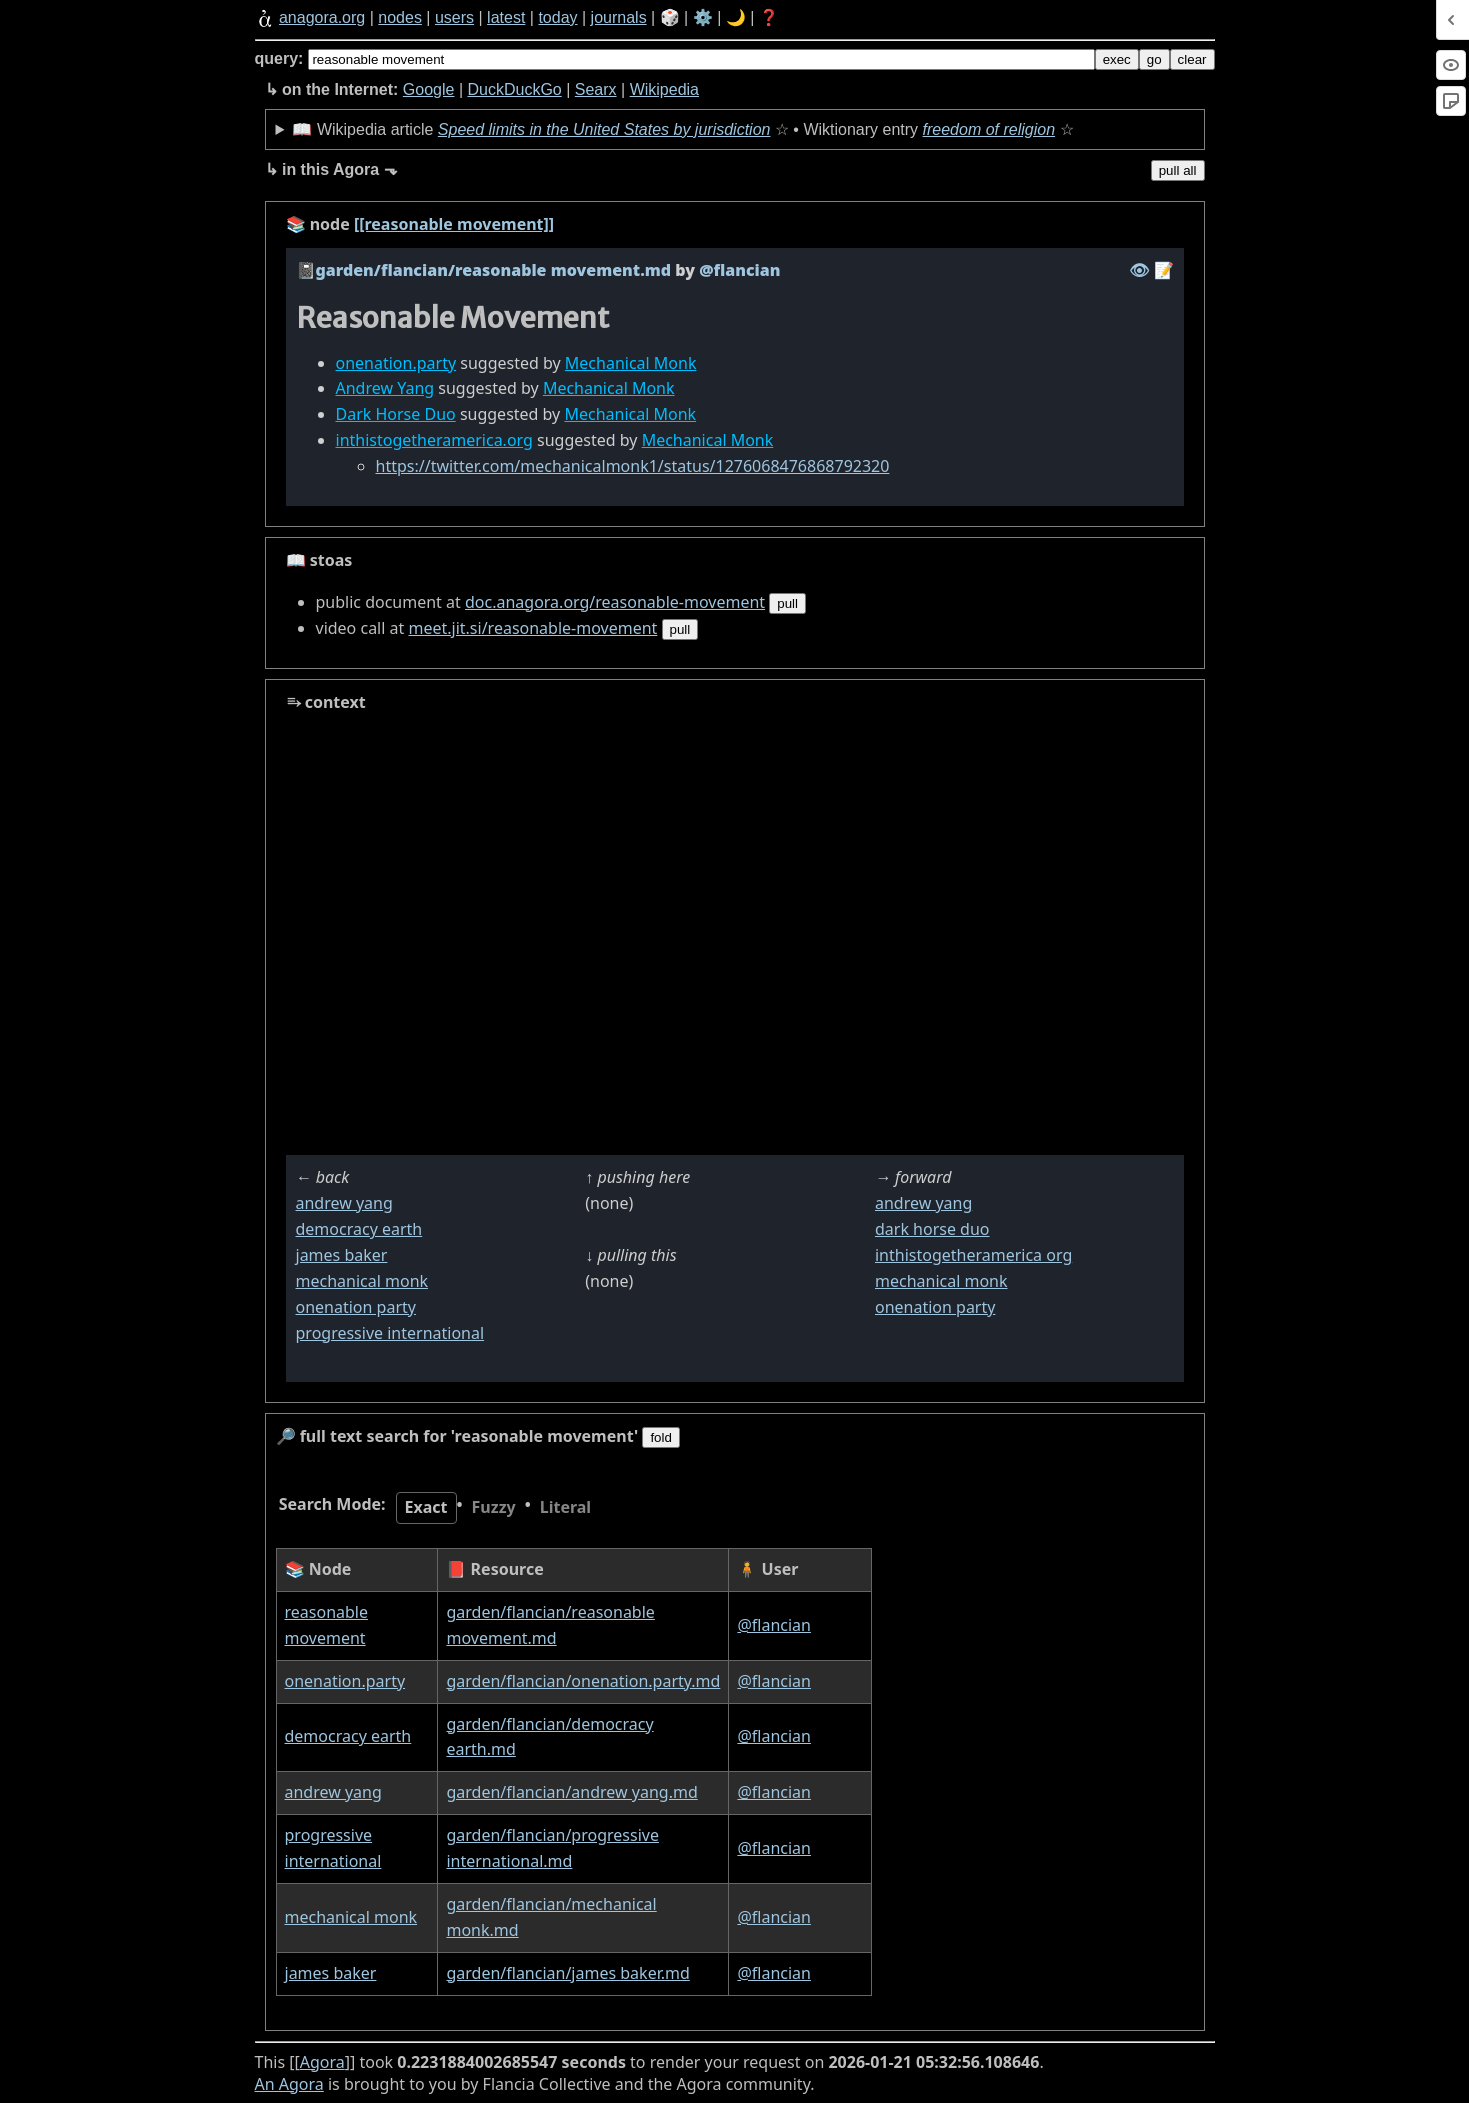  I want to click on democracy earth, so click(359, 1229).